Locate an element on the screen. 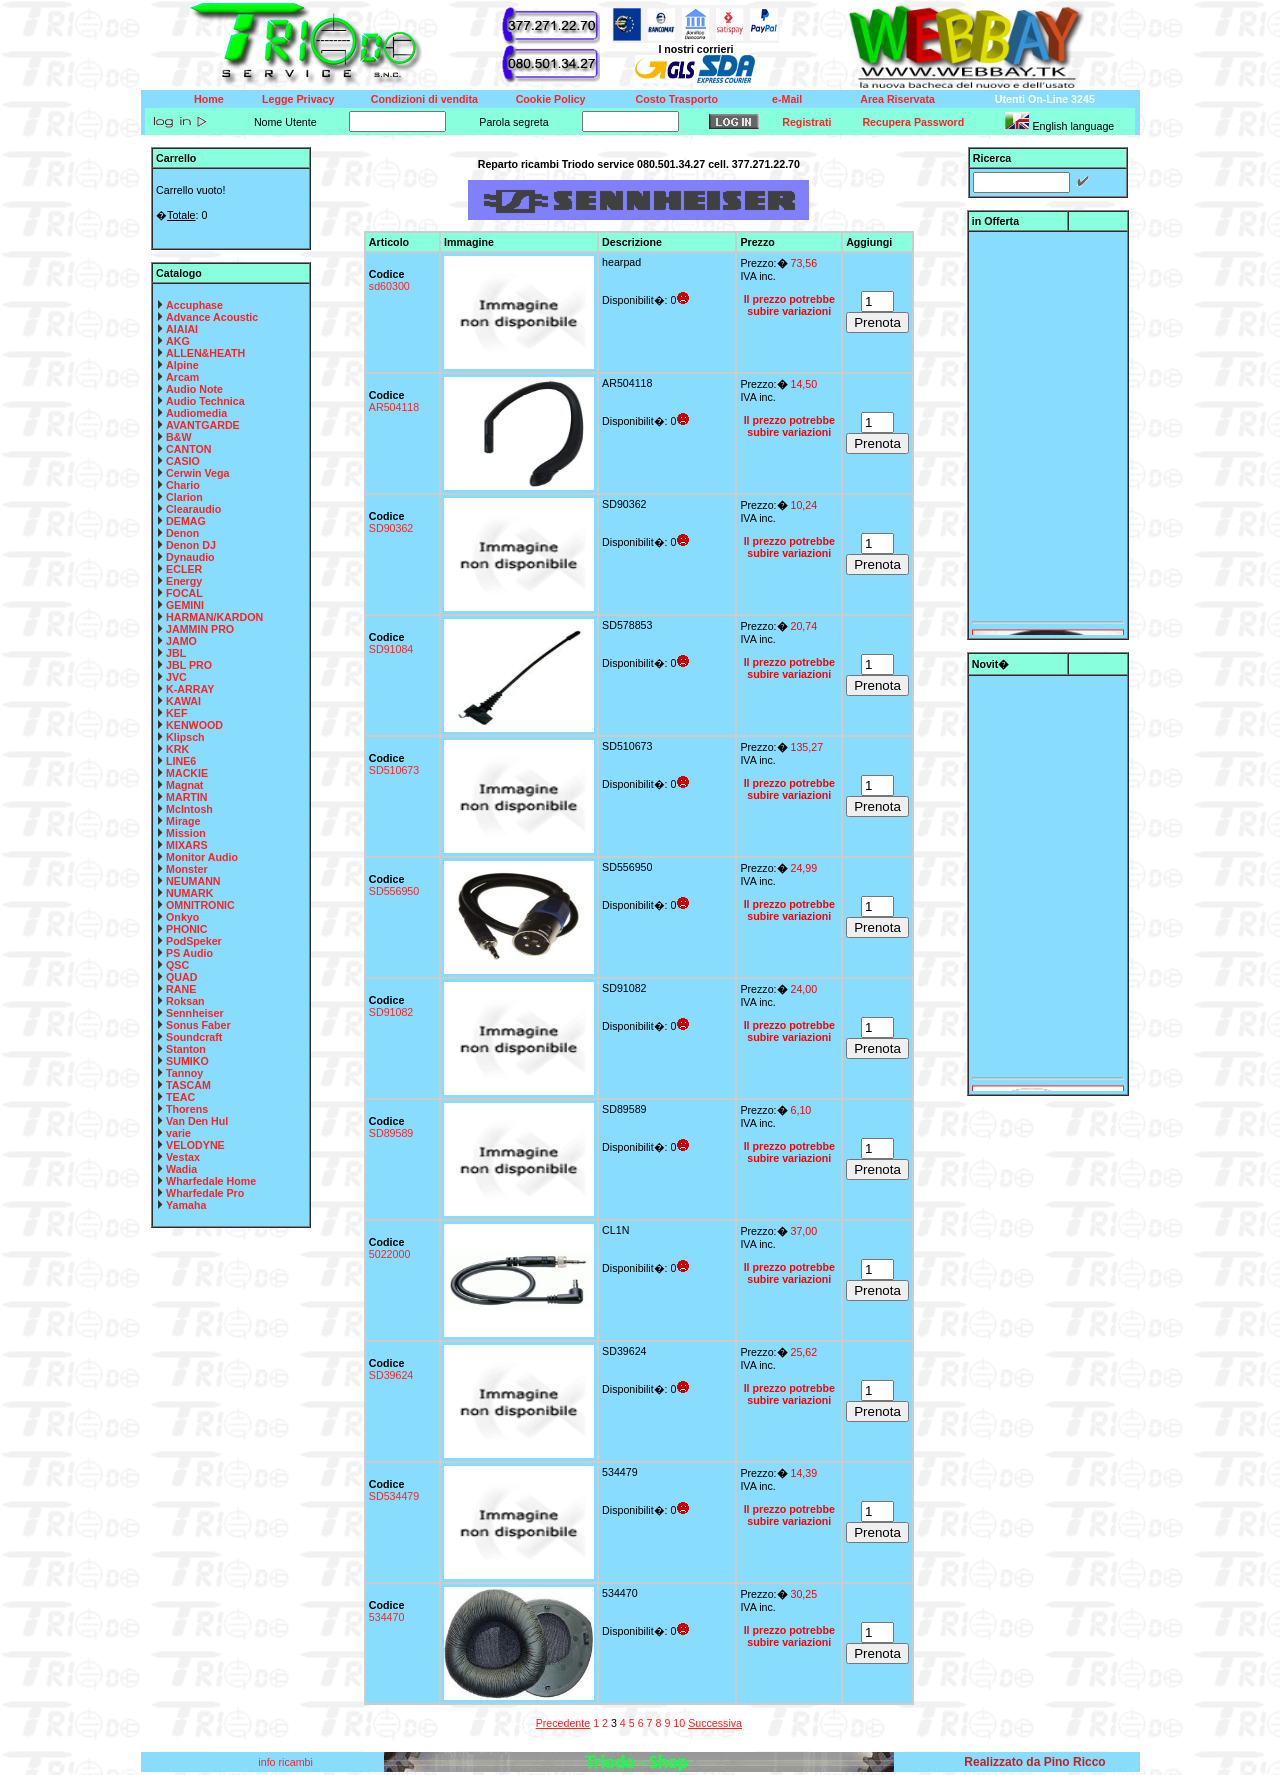 This screenshot has height=1775, width=1280. AKG is located at coordinates (178, 341).